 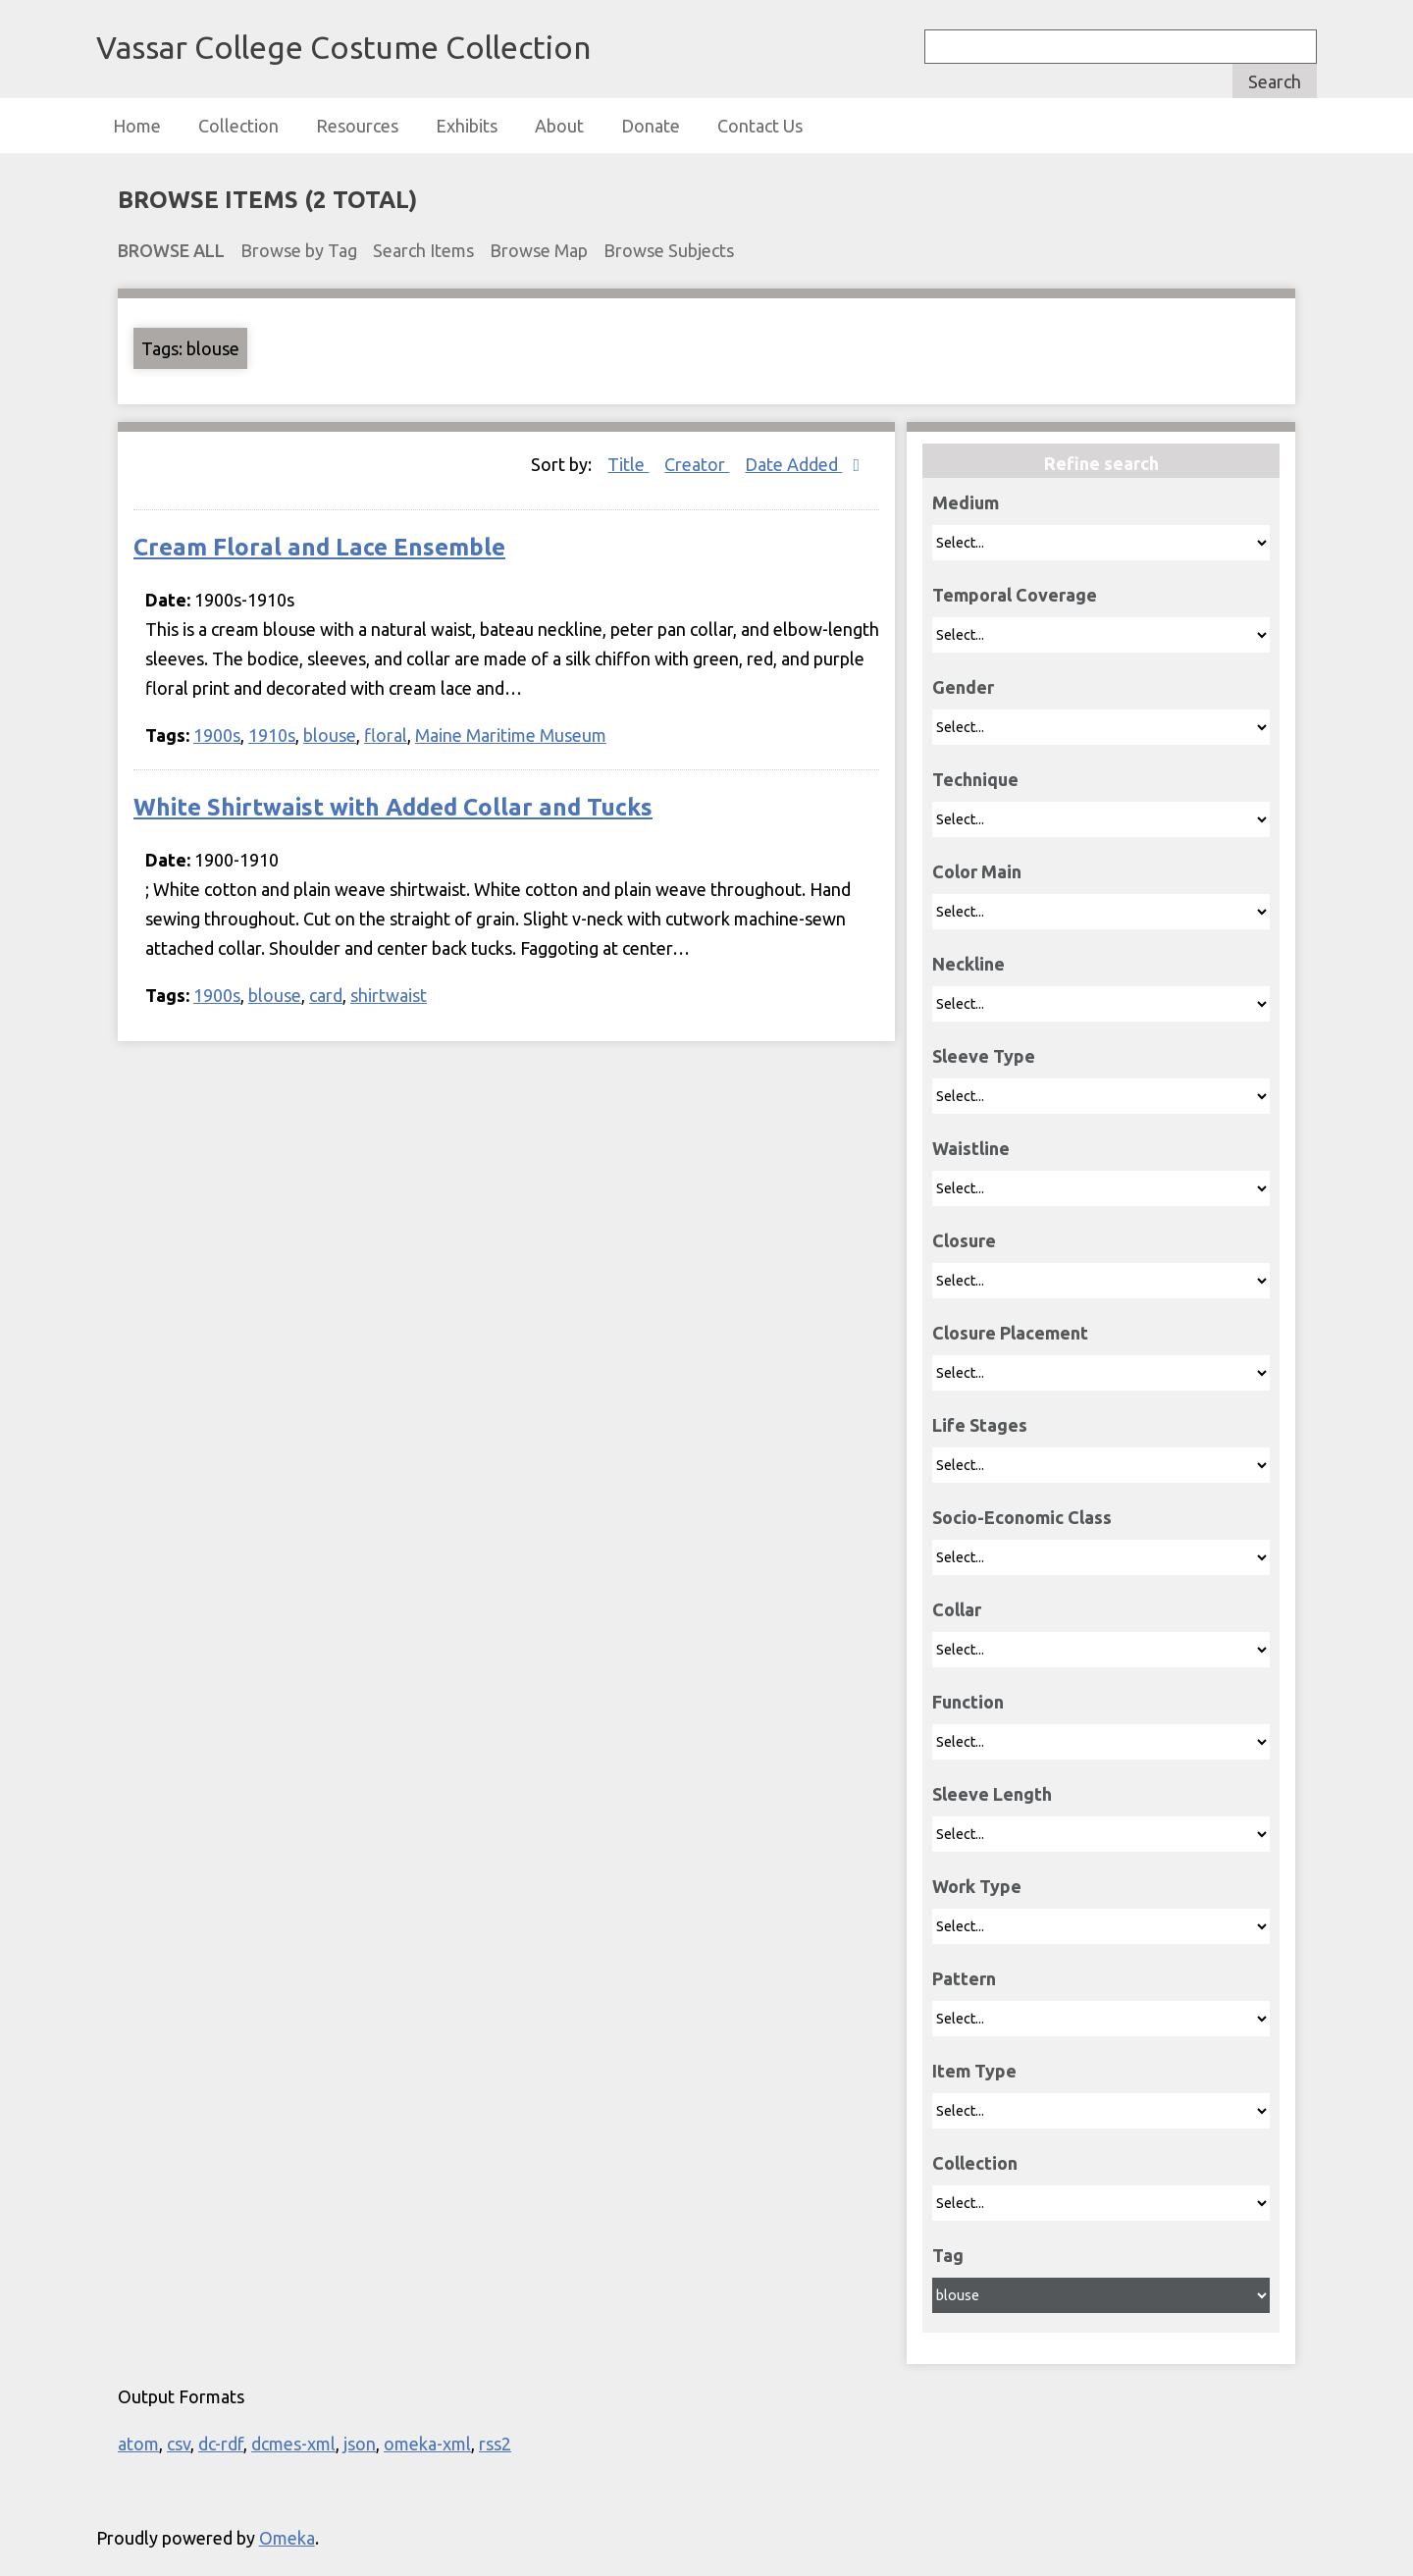 What do you see at coordinates (298, 250) in the screenshot?
I see `Browse by Tag` at bounding box center [298, 250].